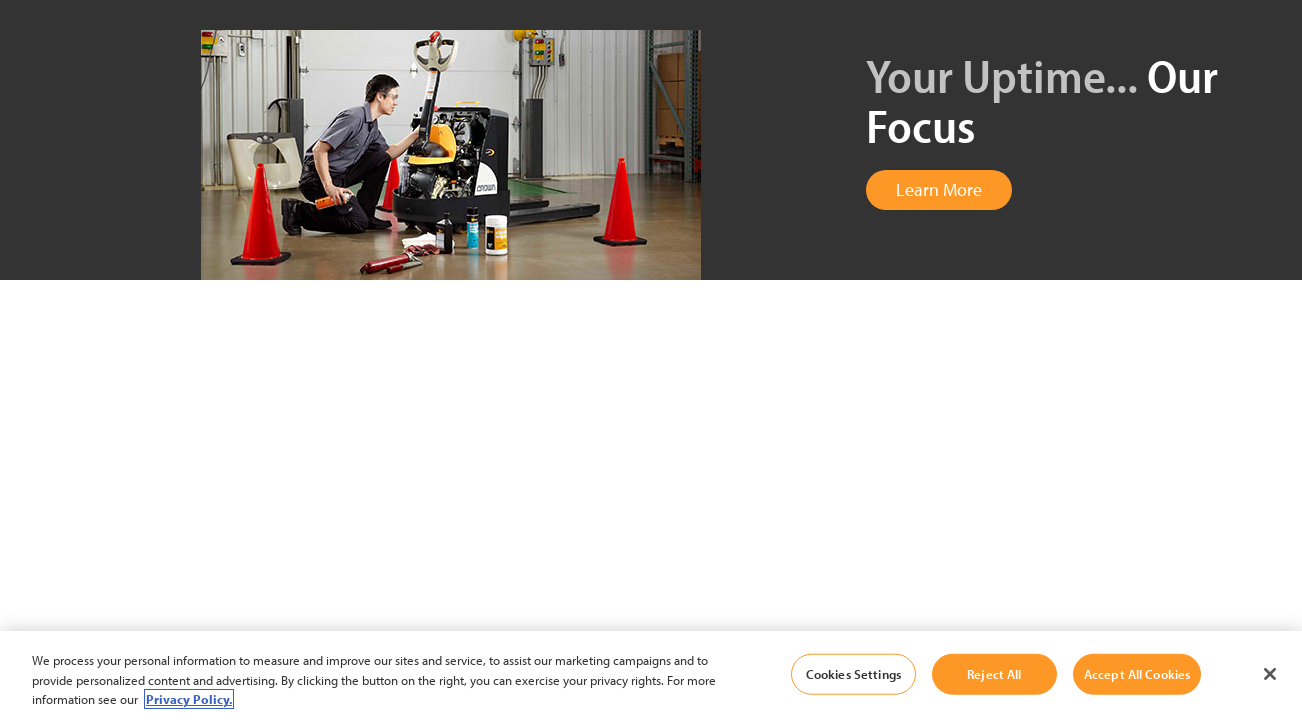 Image resolution: width=1302 pixels, height=720 pixels. Describe the element at coordinates (939, 189) in the screenshot. I see `Learn More` at that location.